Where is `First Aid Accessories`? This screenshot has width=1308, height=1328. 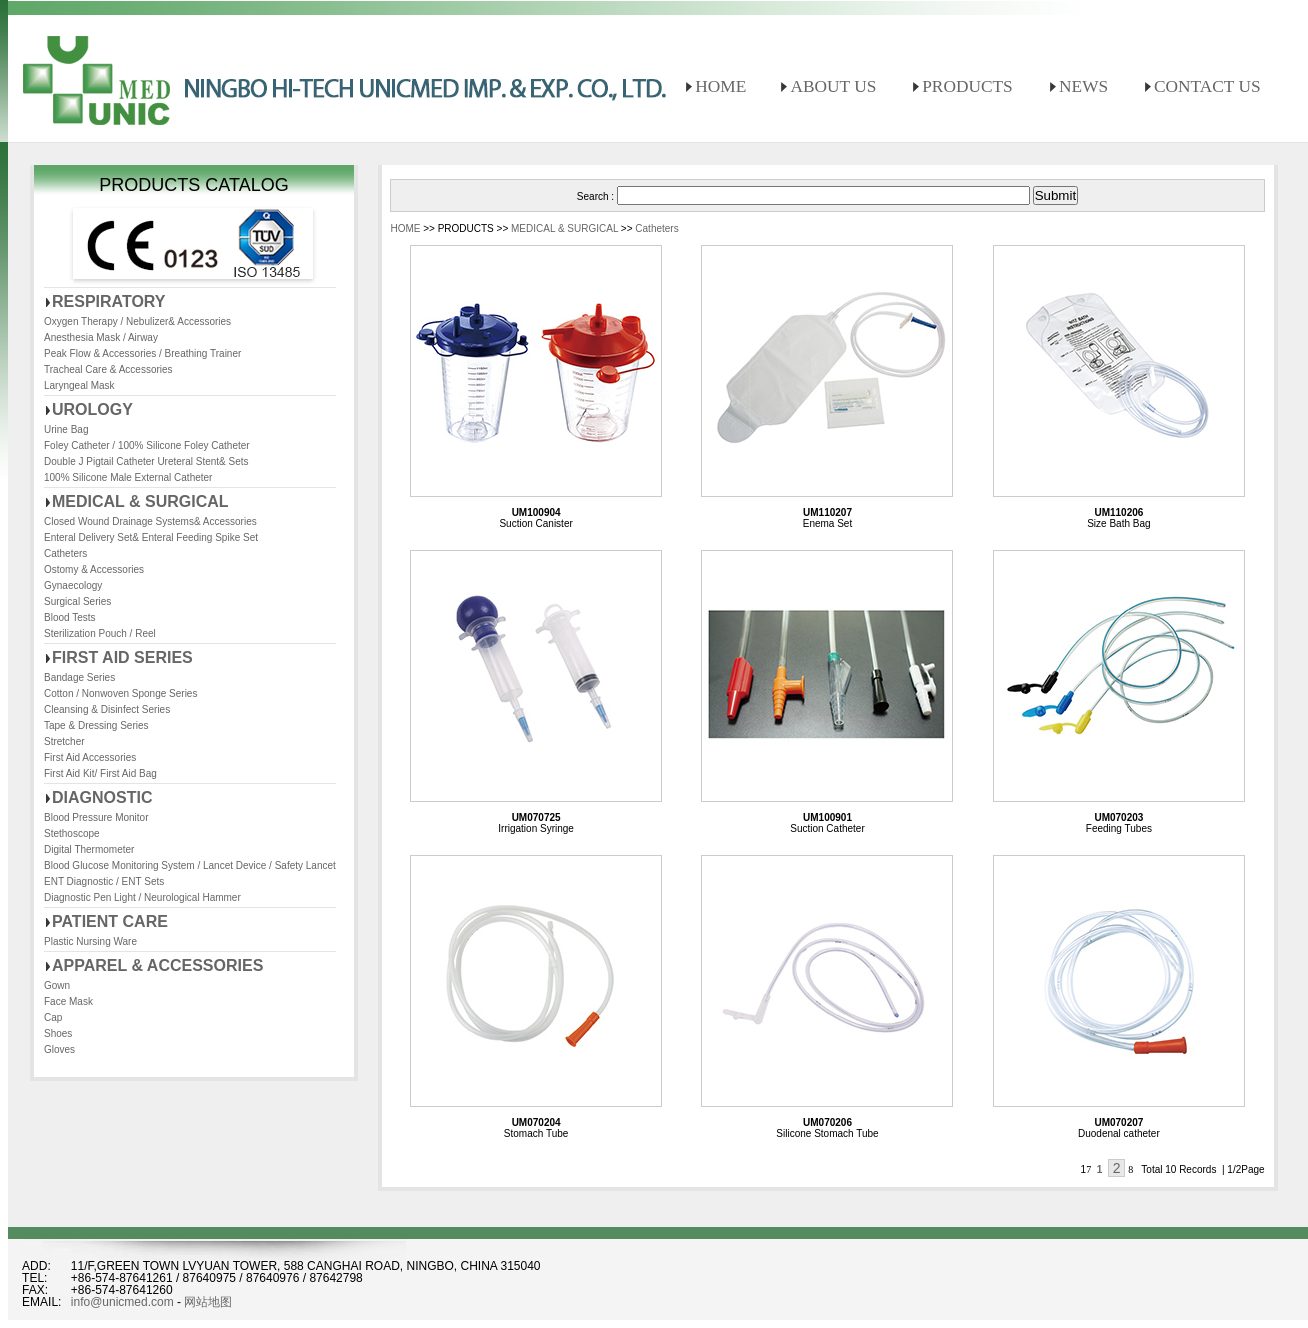 First Aid Accessories is located at coordinates (90, 757).